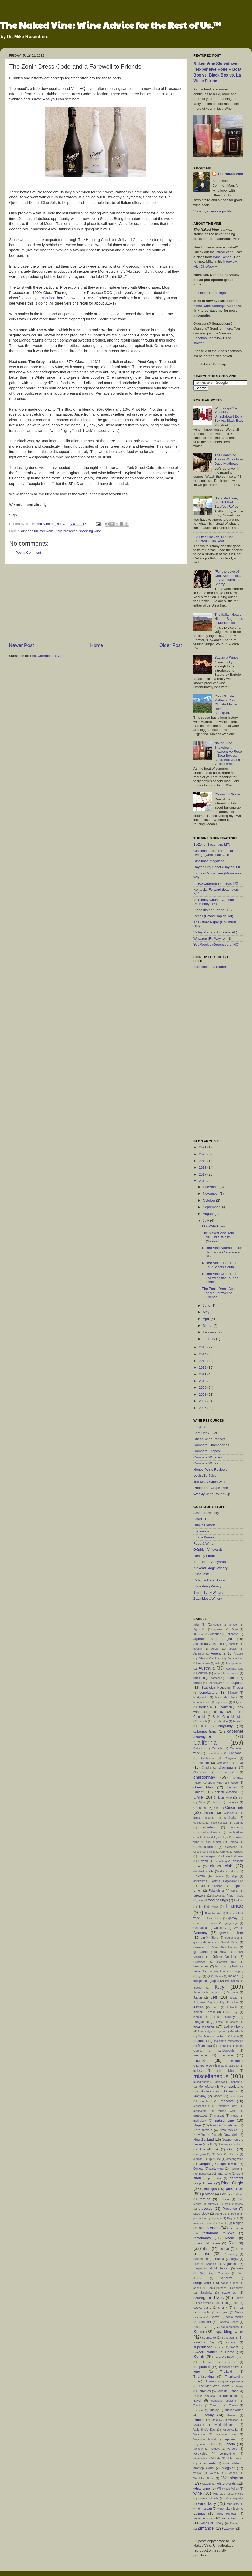 This screenshot has width=252, height=2576. I want to click on Narince, so click(215, 2125).